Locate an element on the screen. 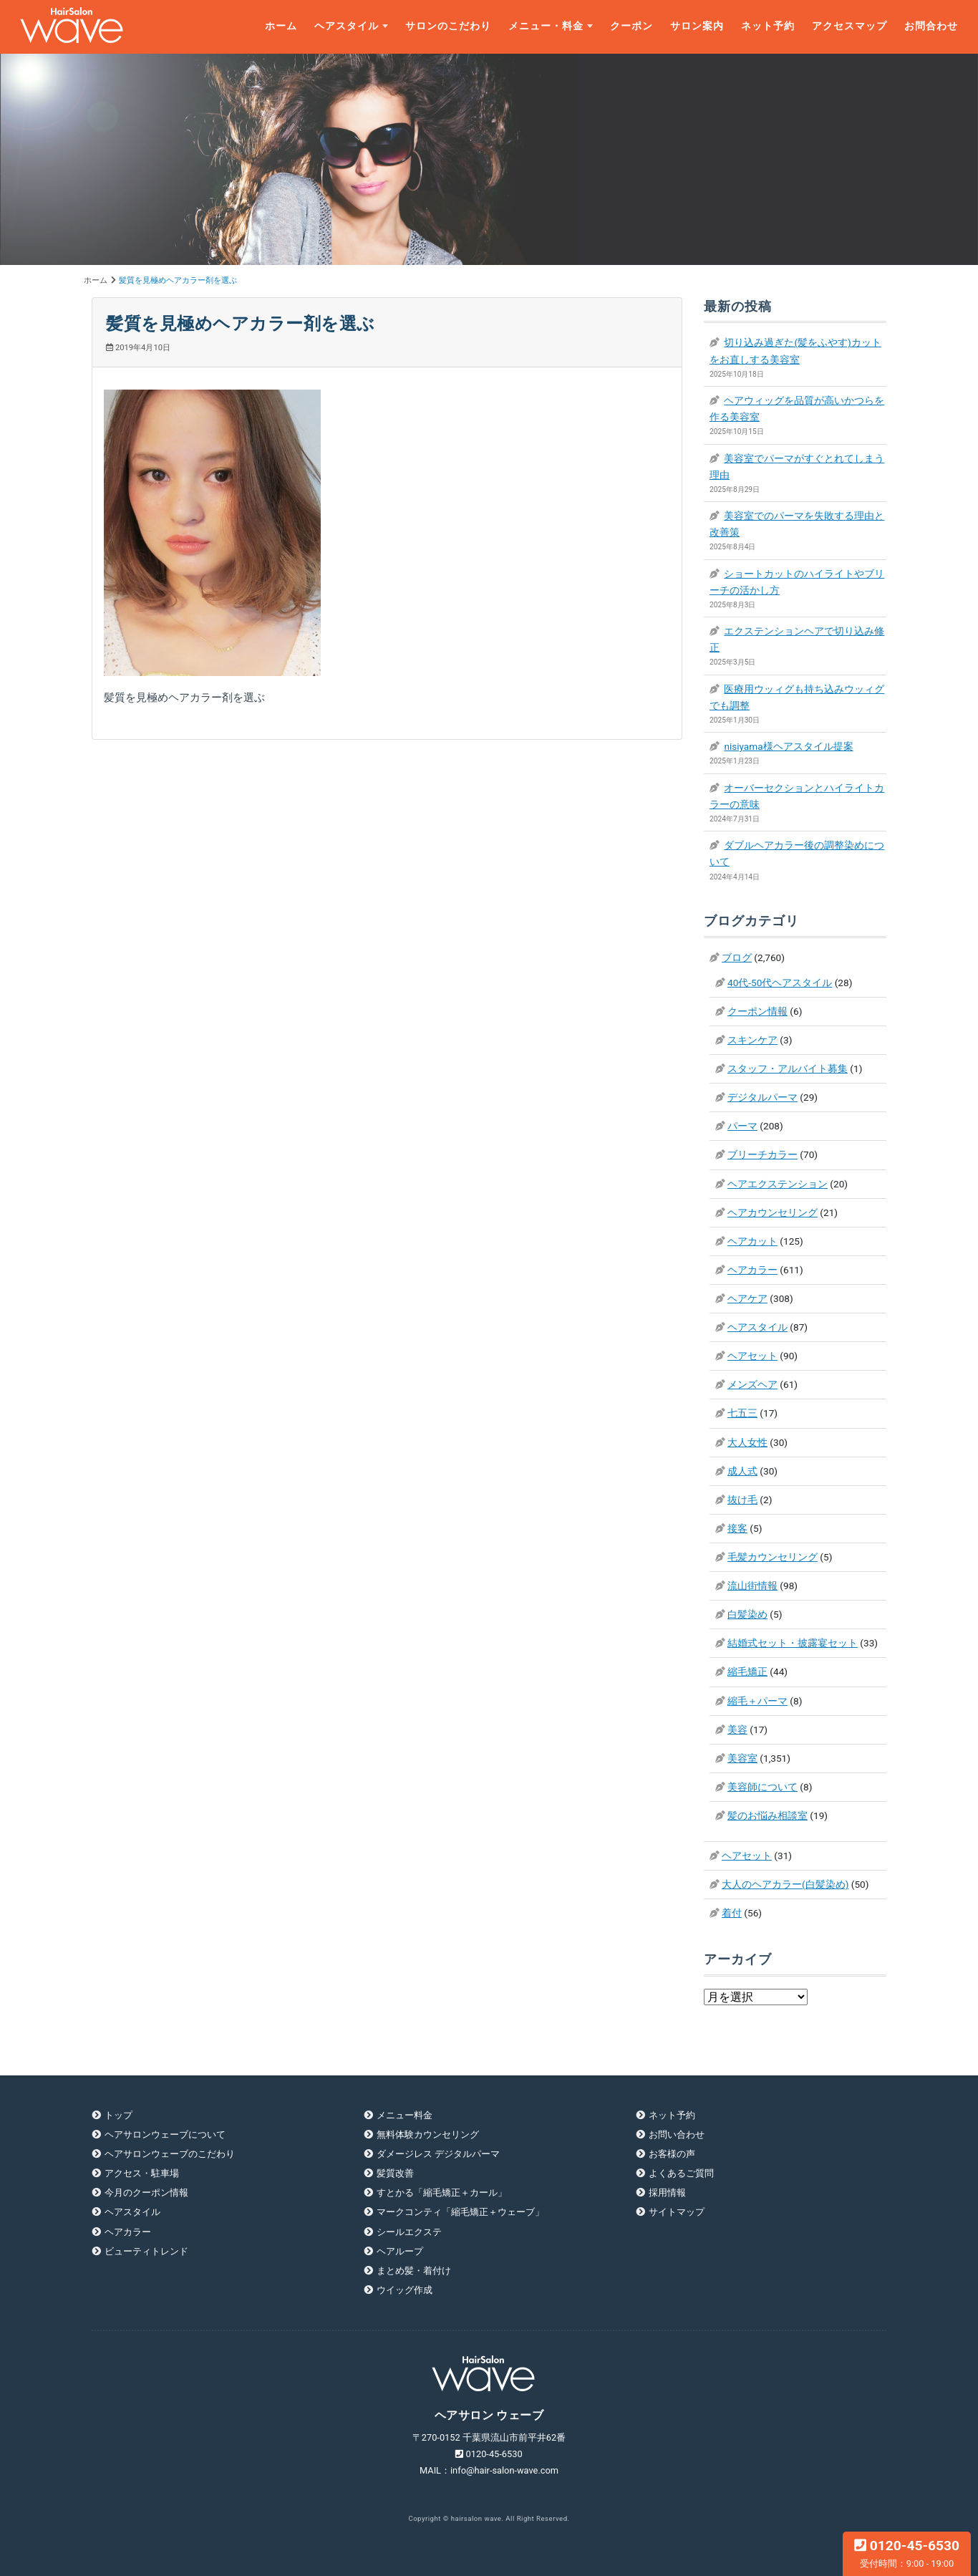  流山街情報 is located at coordinates (752, 1585).